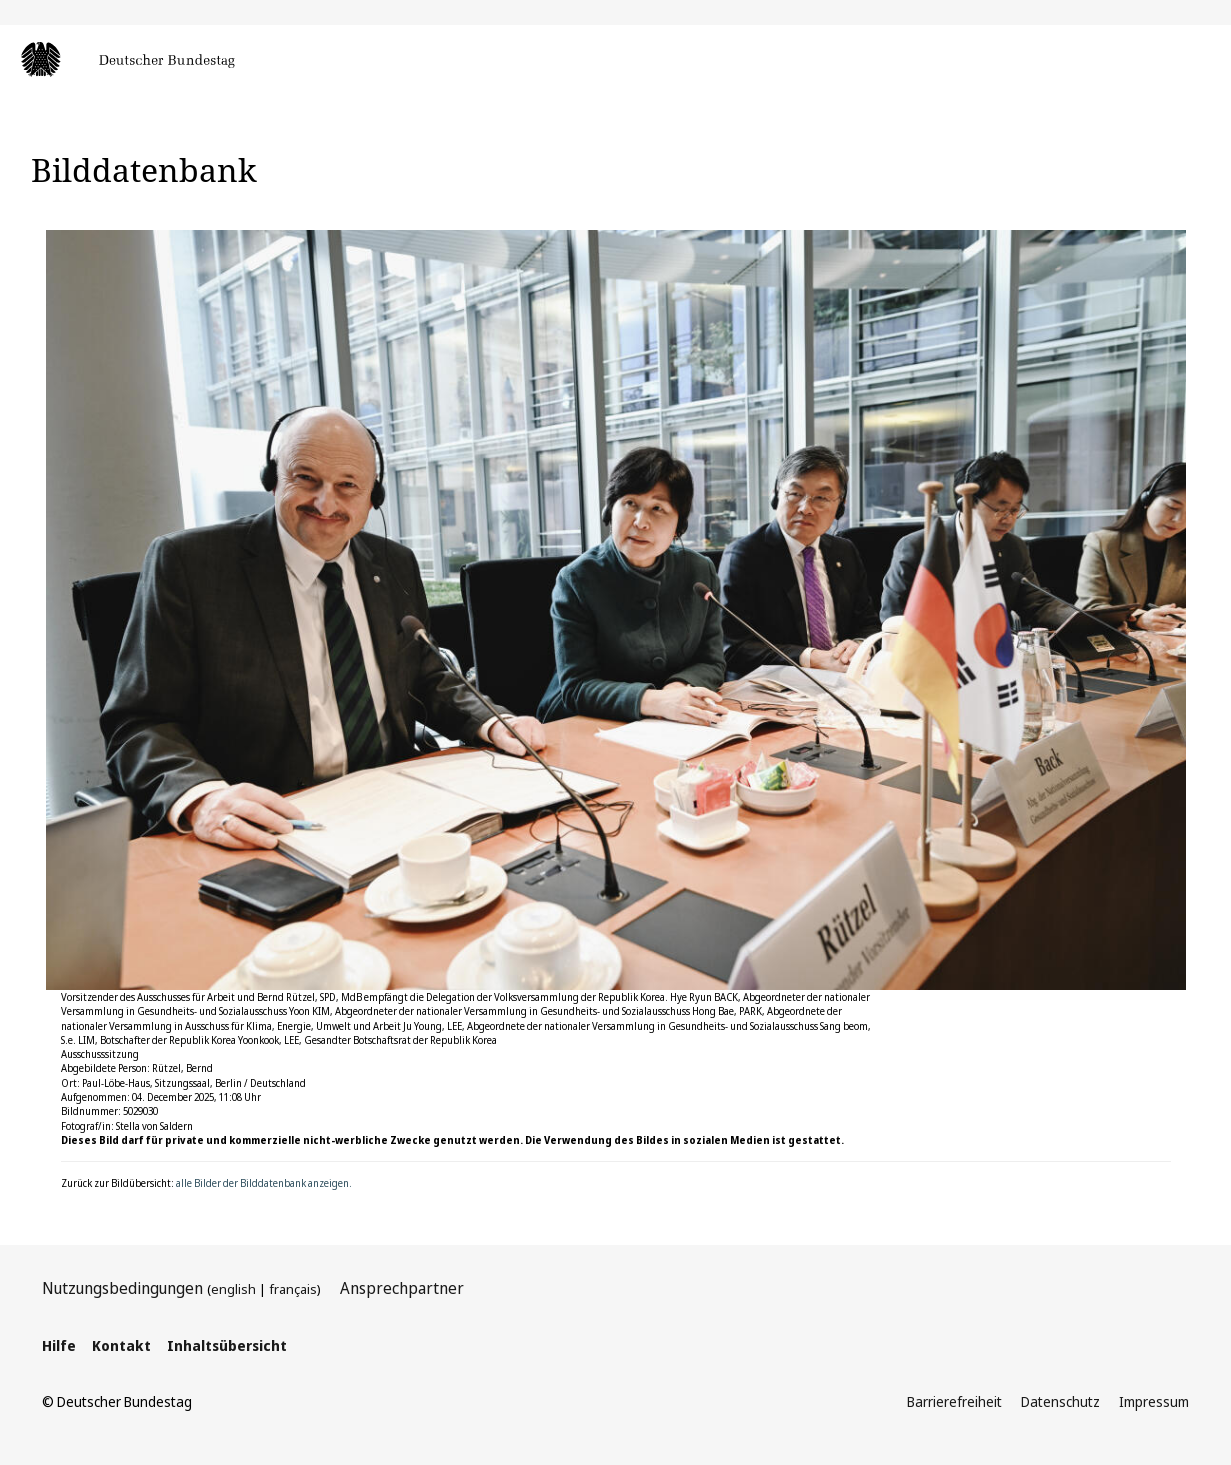 Image resolution: width=1231 pixels, height=1465 pixels. What do you see at coordinates (122, 1288) in the screenshot?
I see `Nutzungsbedingungen` at bounding box center [122, 1288].